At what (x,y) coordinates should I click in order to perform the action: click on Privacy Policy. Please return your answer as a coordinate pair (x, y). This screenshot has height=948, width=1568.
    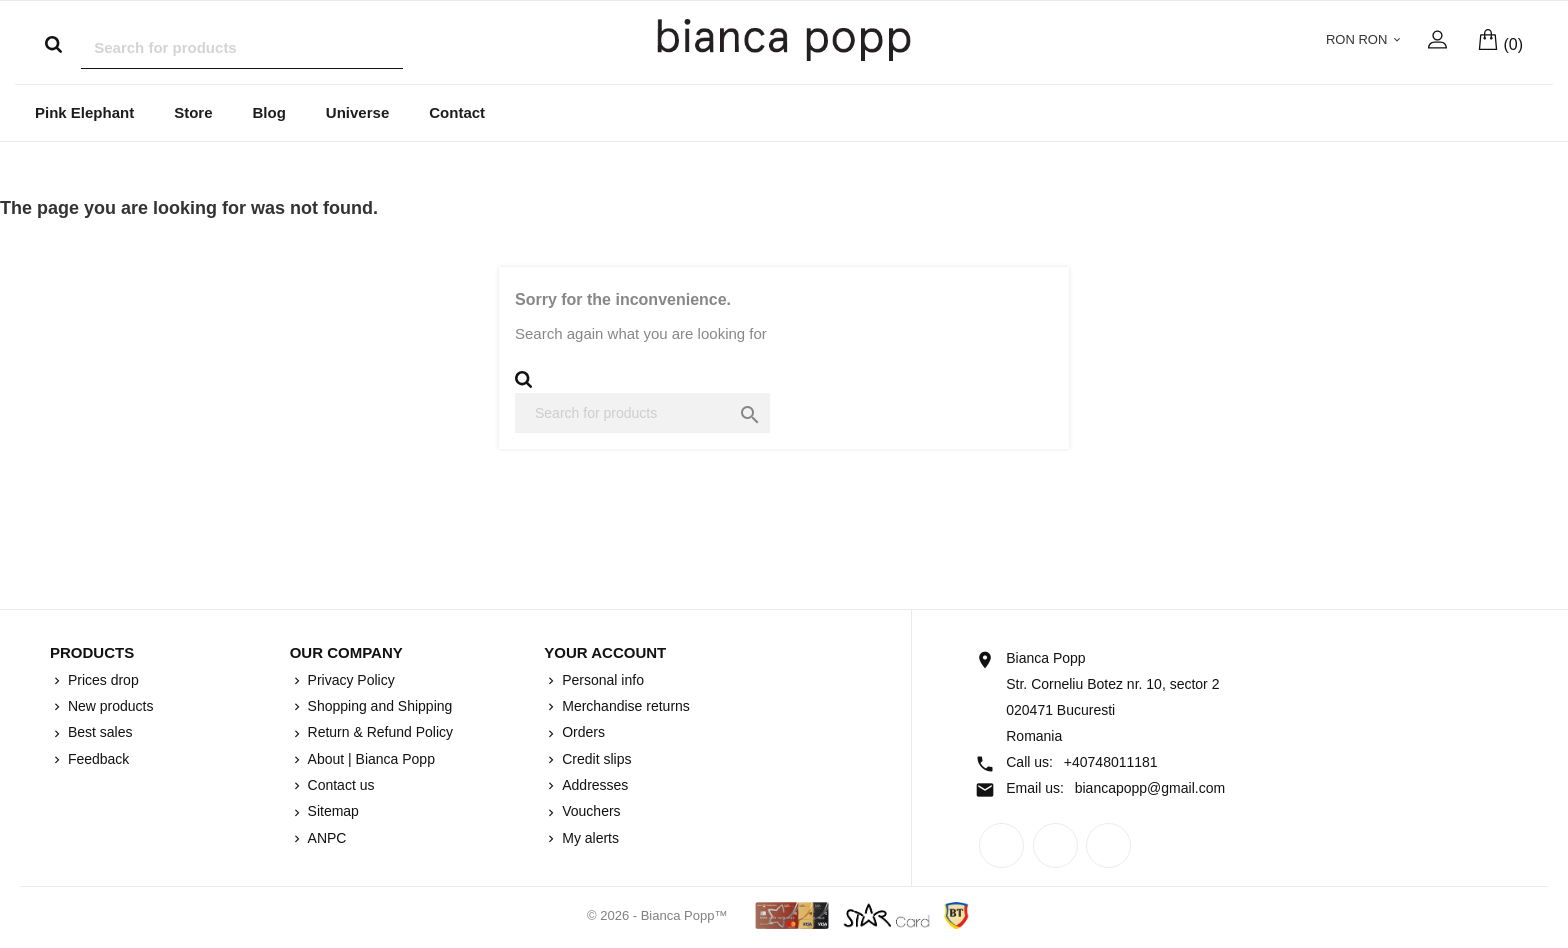
    Looking at the image, I should click on (349, 681).